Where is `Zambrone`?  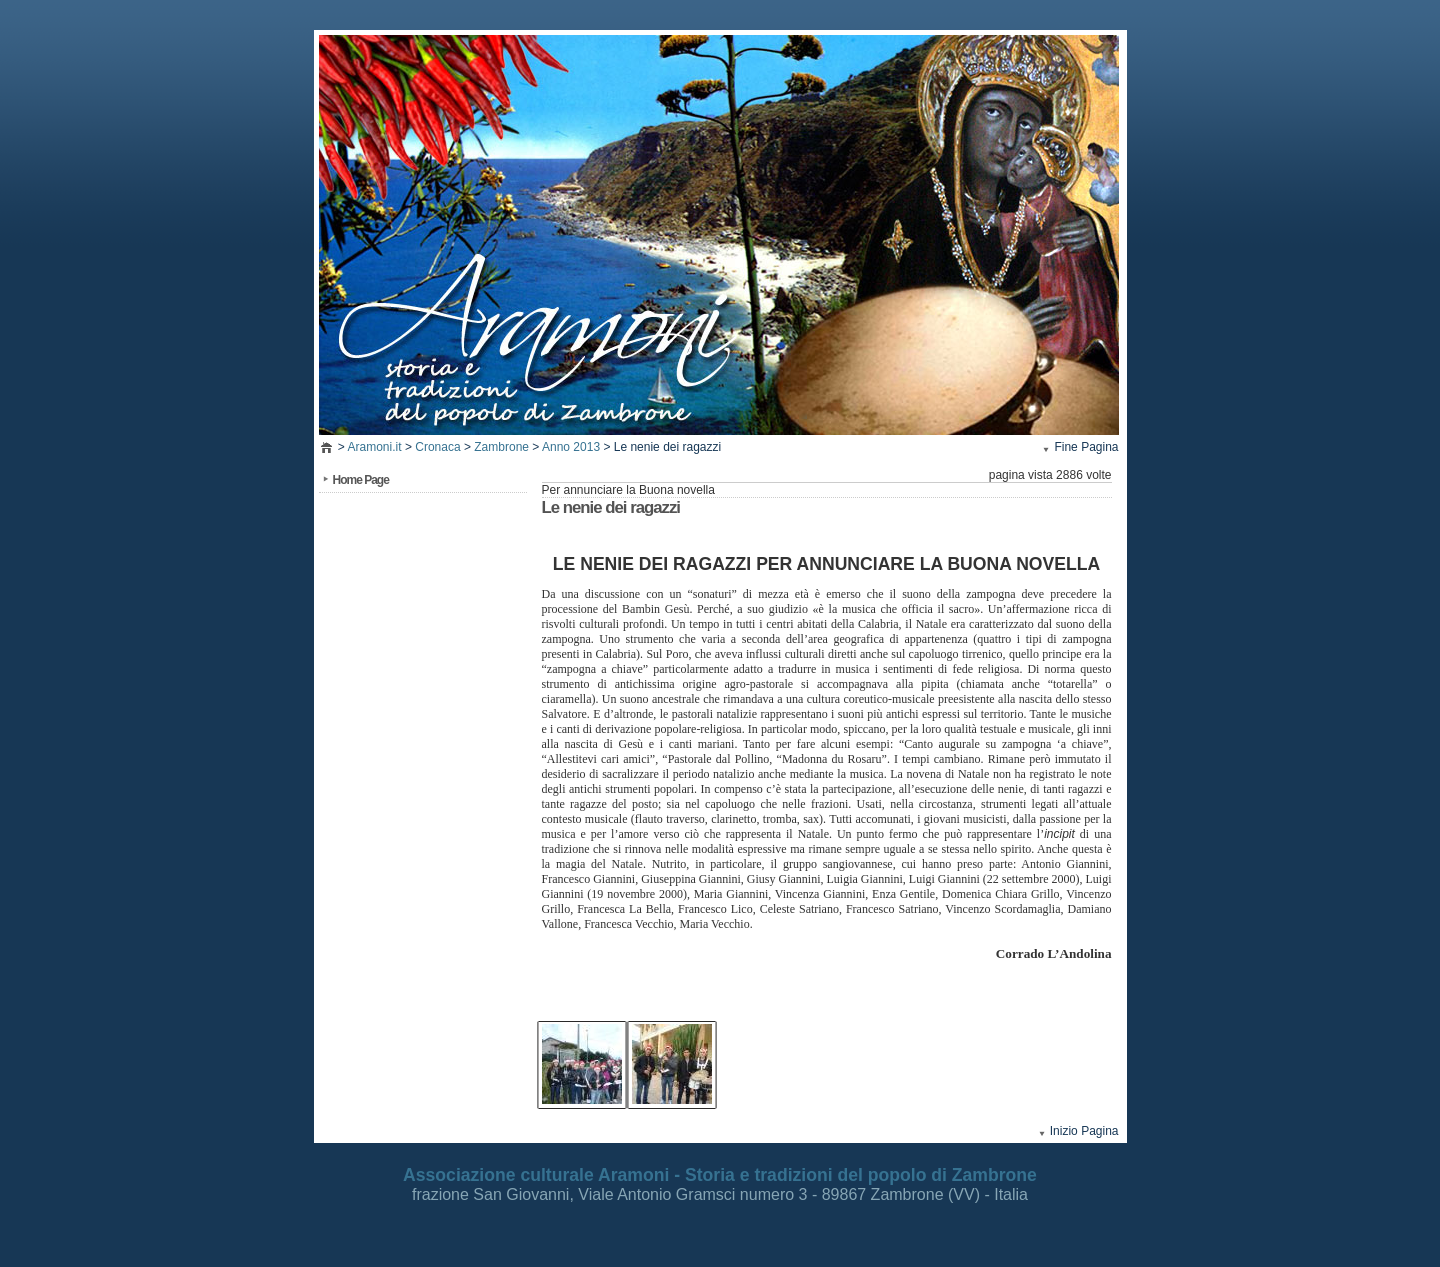 Zambrone is located at coordinates (501, 447).